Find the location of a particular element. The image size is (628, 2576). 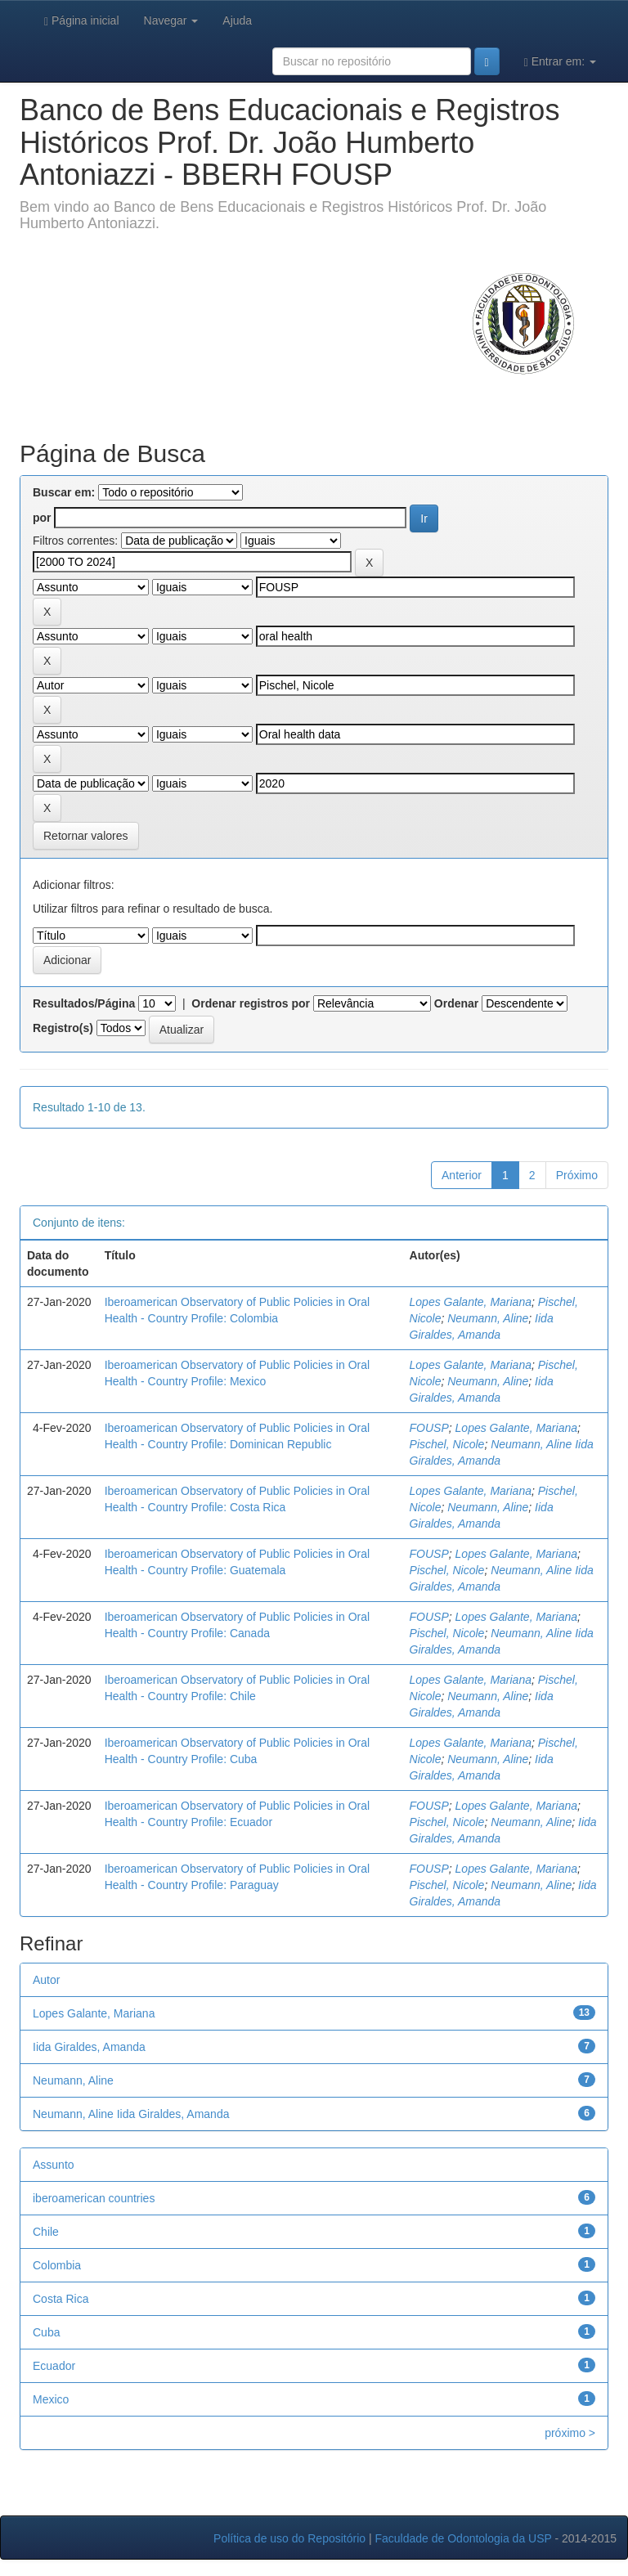

Navegar is located at coordinates (171, 20).